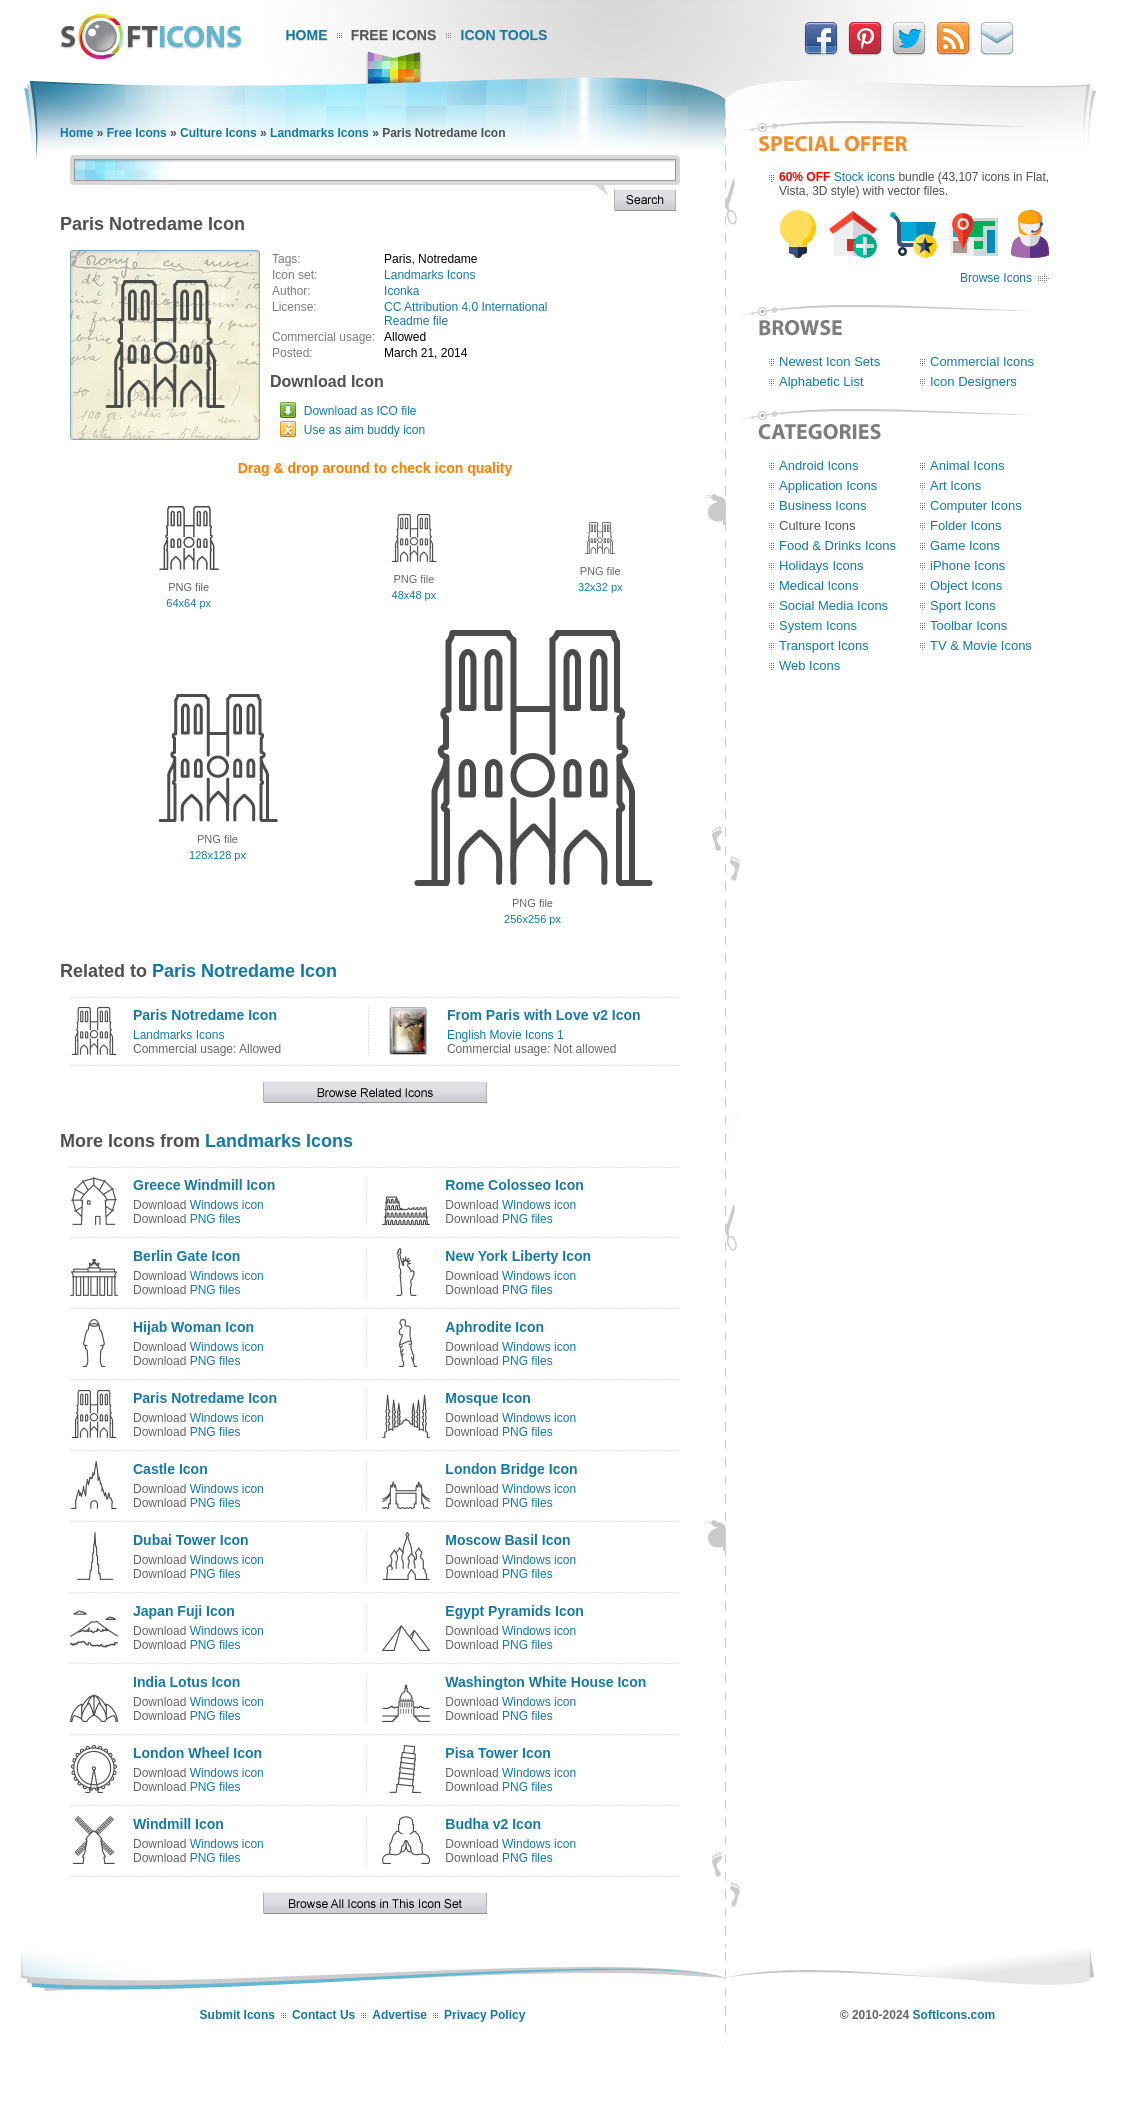 The image size is (1125, 2108). What do you see at coordinates (967, 565) in the screenshot?
I see `iPhone Icons` at bounding box center [967, 565].